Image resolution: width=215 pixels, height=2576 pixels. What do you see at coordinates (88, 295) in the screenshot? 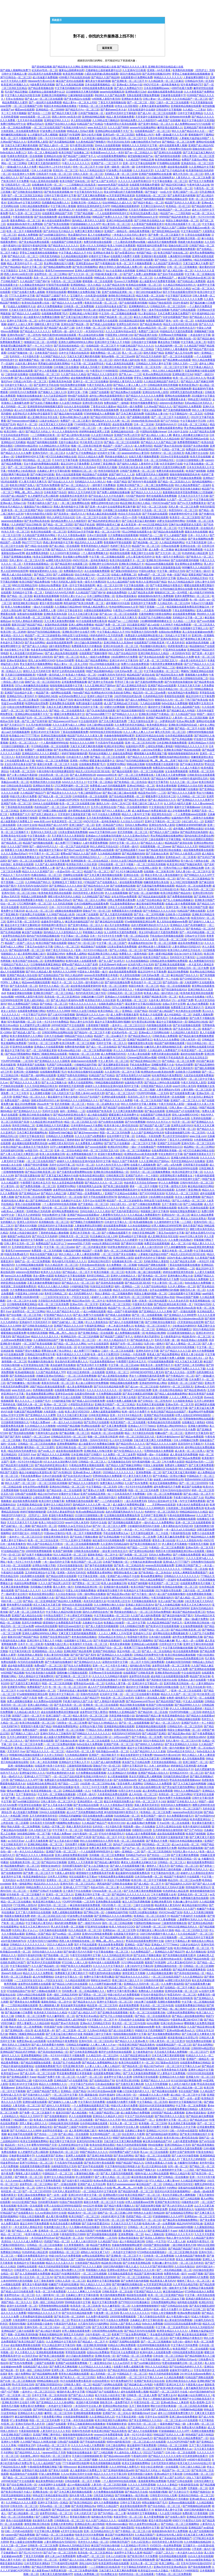
I see `宝贝腿开大一点你真湿h在线视频` at bounding box center [88, 295].